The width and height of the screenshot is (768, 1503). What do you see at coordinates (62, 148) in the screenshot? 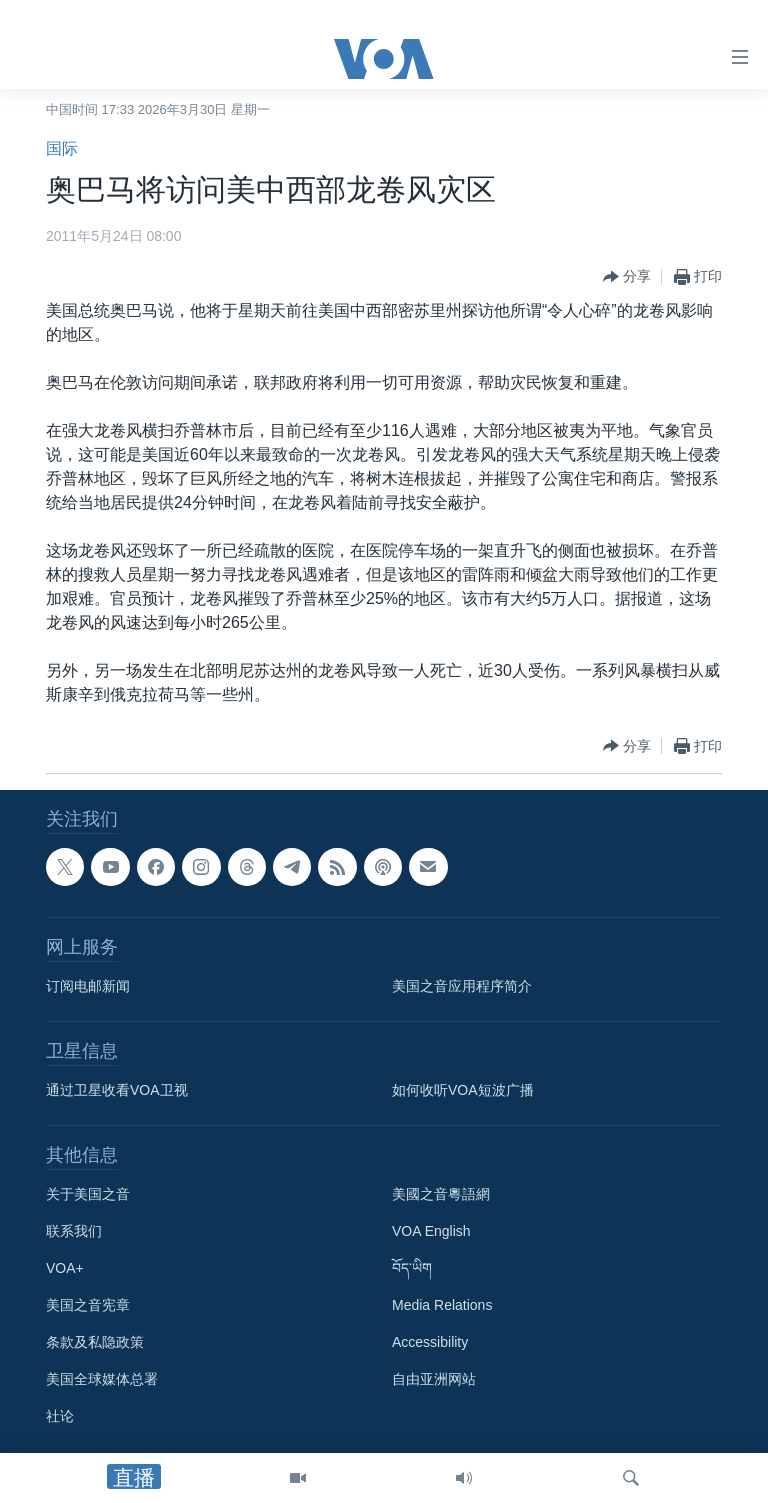
I see `国际` at bounding box center [62, 148].